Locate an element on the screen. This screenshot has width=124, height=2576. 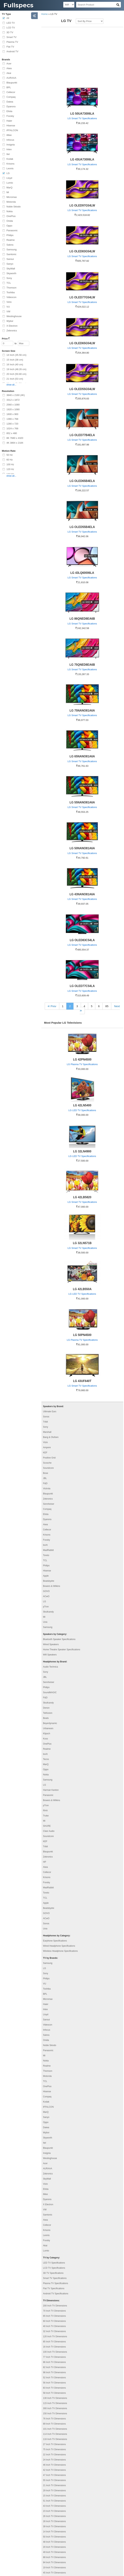
20 Inch TV Dimensions is located at coordinates (54, 2495).